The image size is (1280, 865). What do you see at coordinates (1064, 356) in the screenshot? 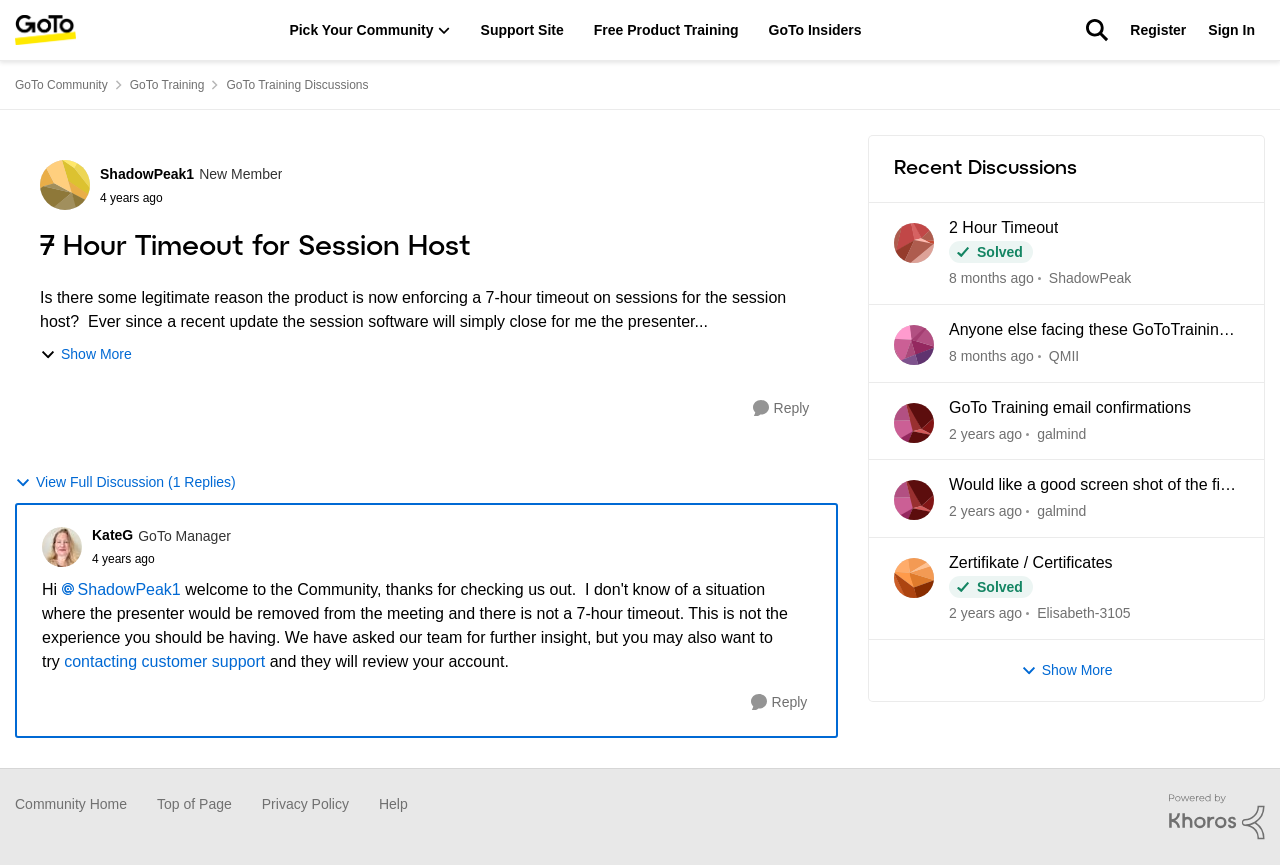
I see `QMII [View Profile: QMII]` at bounding box center [1064, 356].